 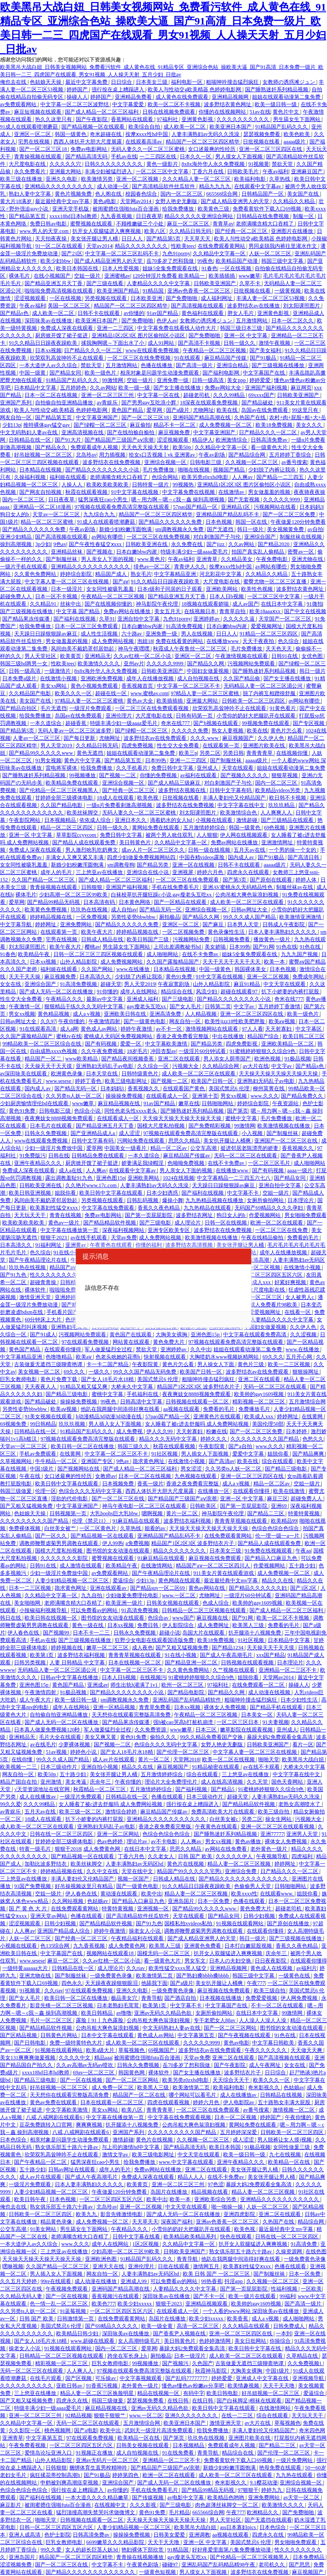 I want to click on 女人高潮特级毛片, so click(x=139, y=2341).